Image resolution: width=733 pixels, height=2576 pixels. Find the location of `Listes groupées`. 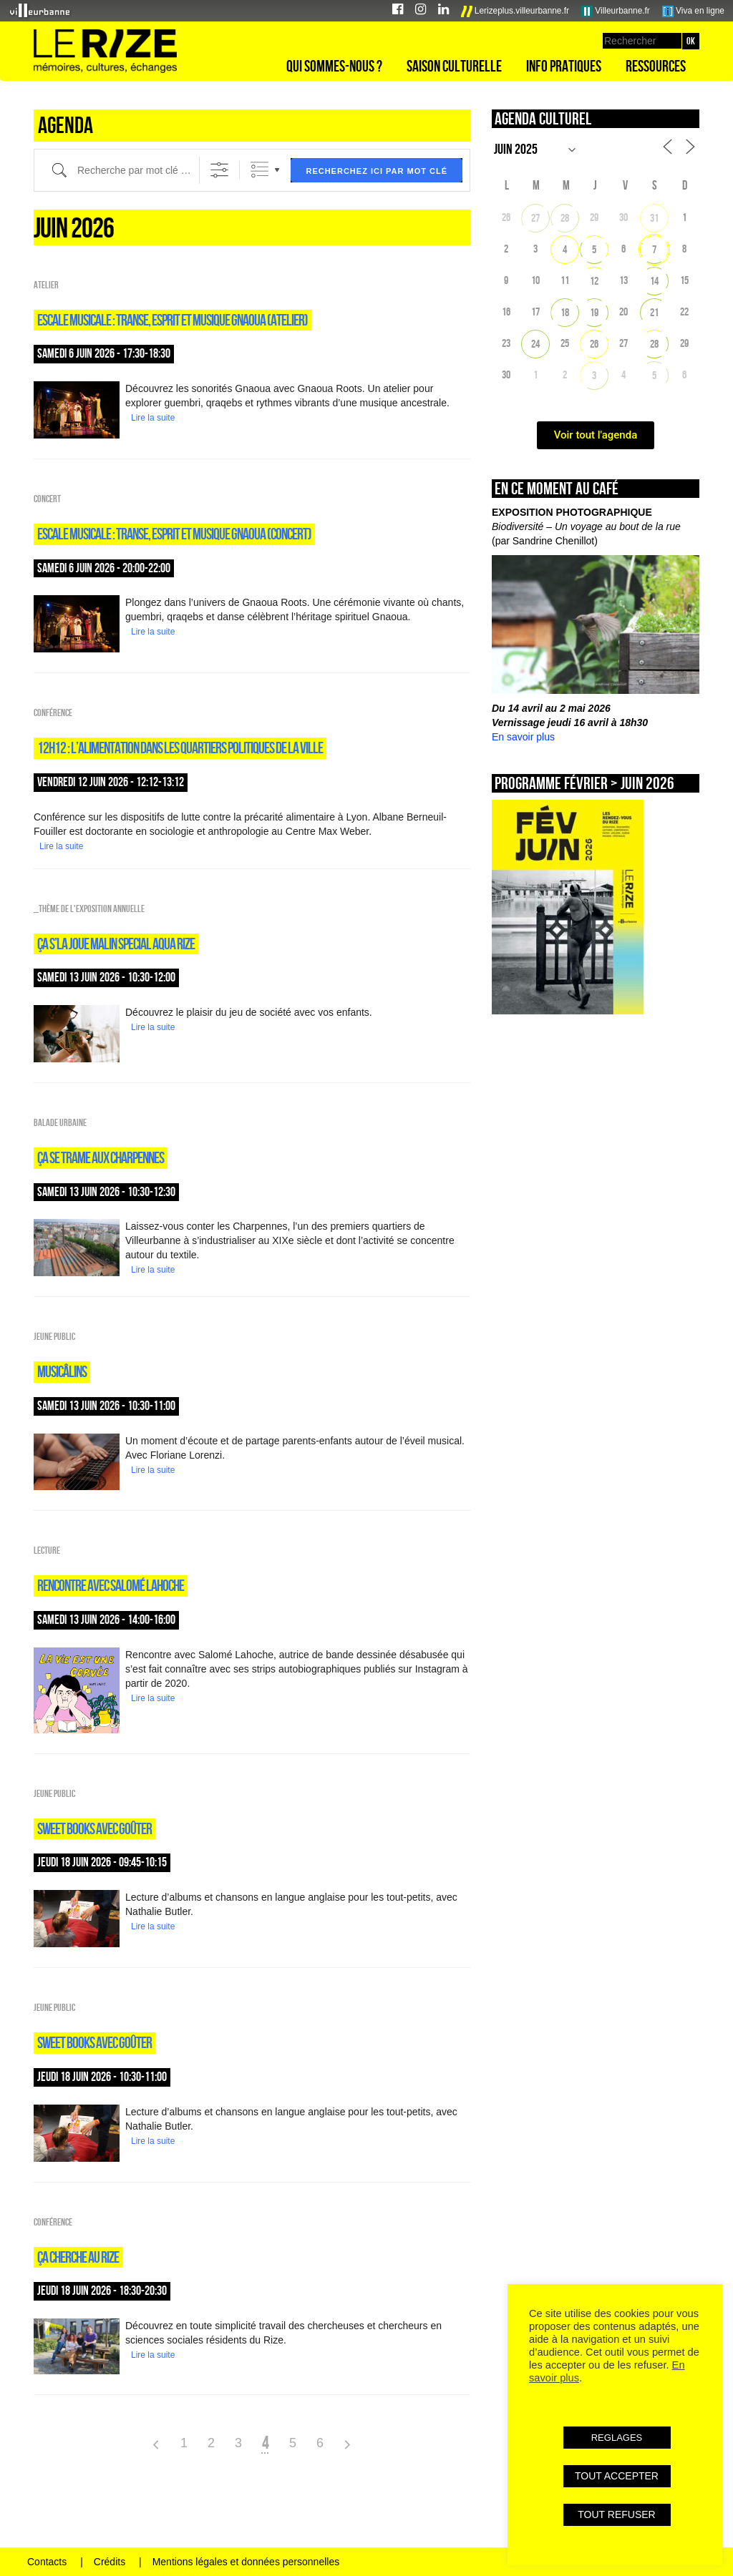

Listes groupées is located at coordinates (259, 170).